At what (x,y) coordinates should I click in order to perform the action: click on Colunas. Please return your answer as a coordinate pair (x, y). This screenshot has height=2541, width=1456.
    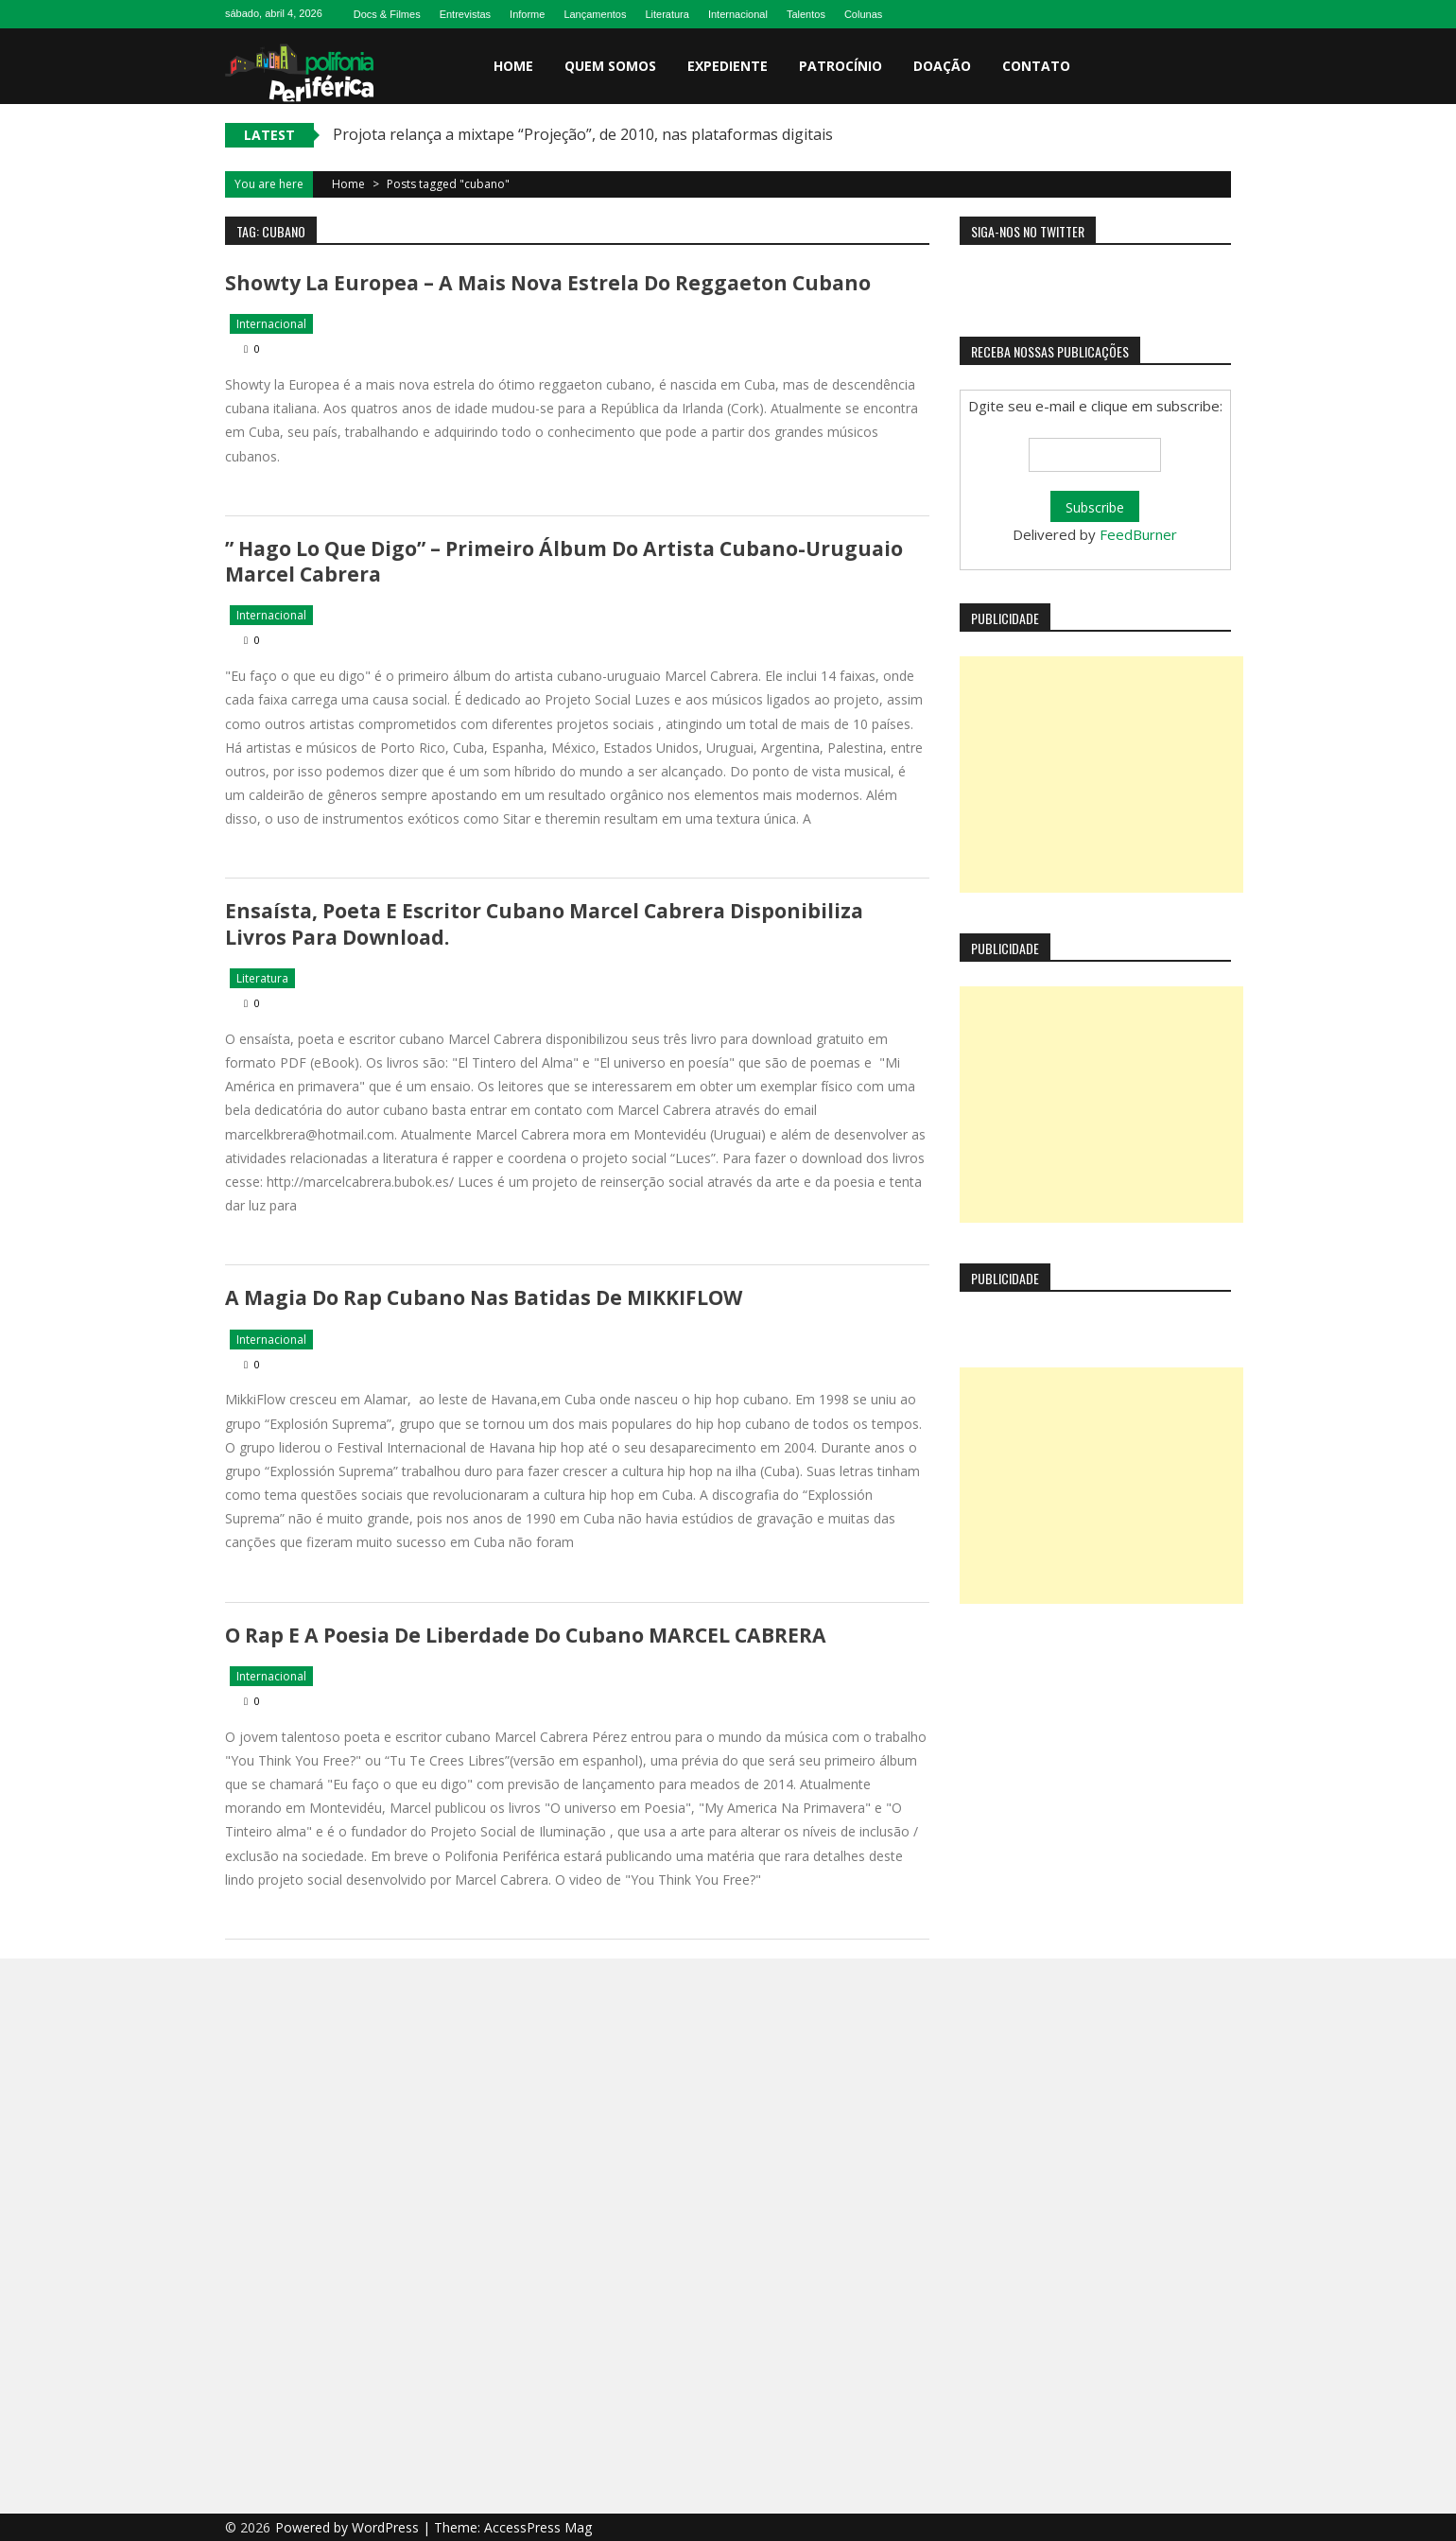
    Looking at the image, I should click on (863, 14).